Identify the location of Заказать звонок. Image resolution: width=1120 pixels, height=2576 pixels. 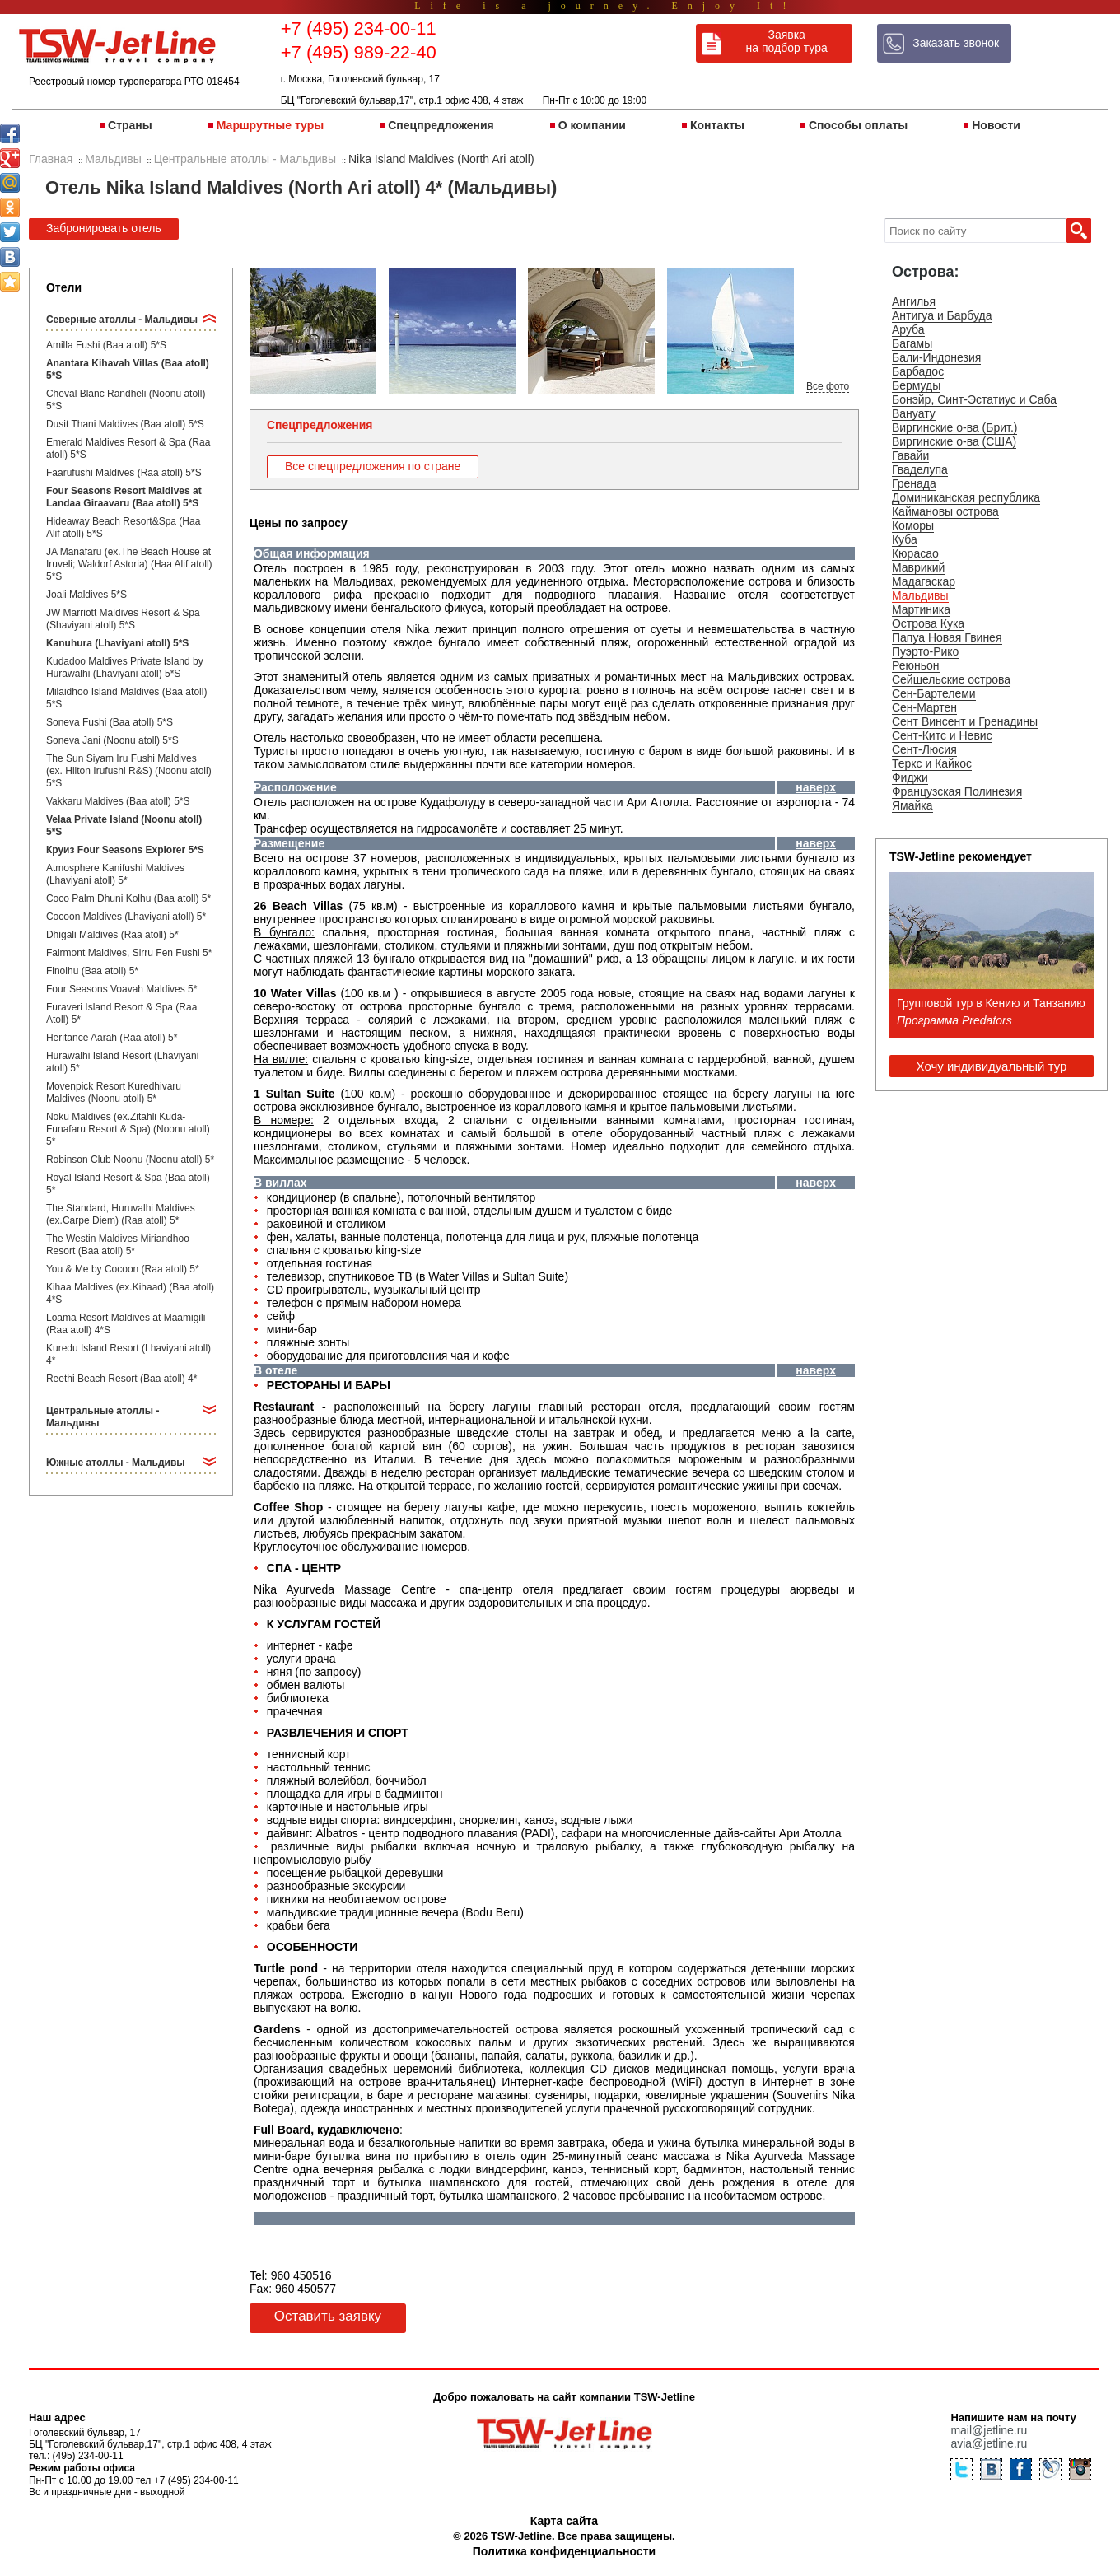
(955, 42).